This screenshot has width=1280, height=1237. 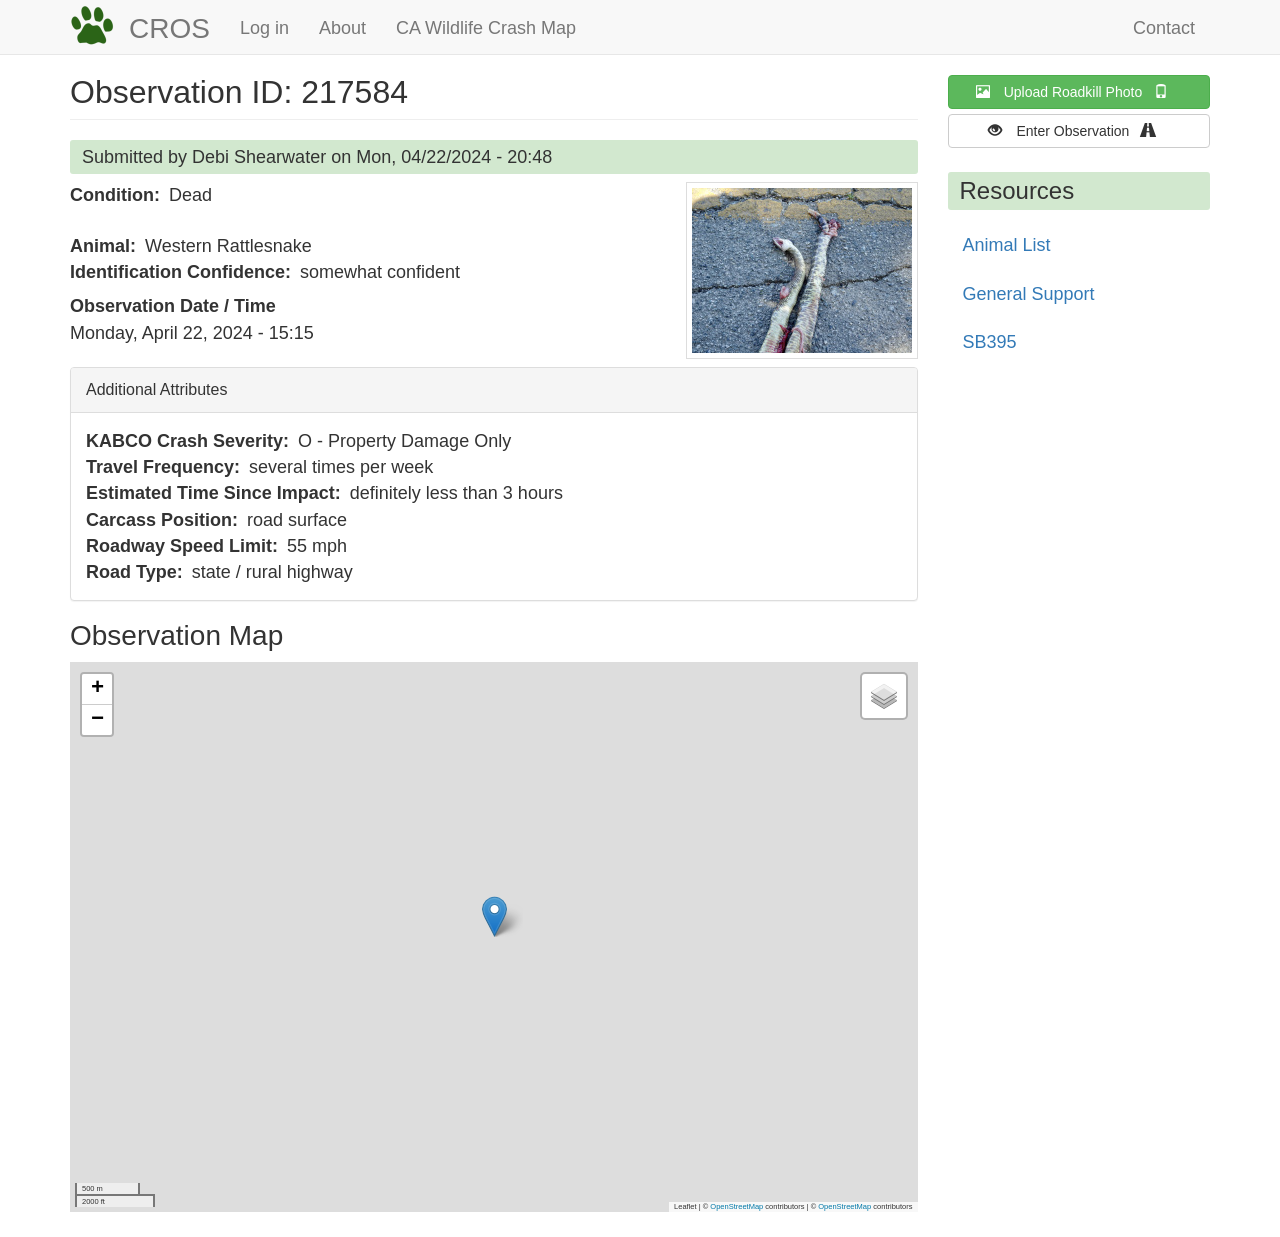 I want to click on General Support, so click(x=1029, y=294).